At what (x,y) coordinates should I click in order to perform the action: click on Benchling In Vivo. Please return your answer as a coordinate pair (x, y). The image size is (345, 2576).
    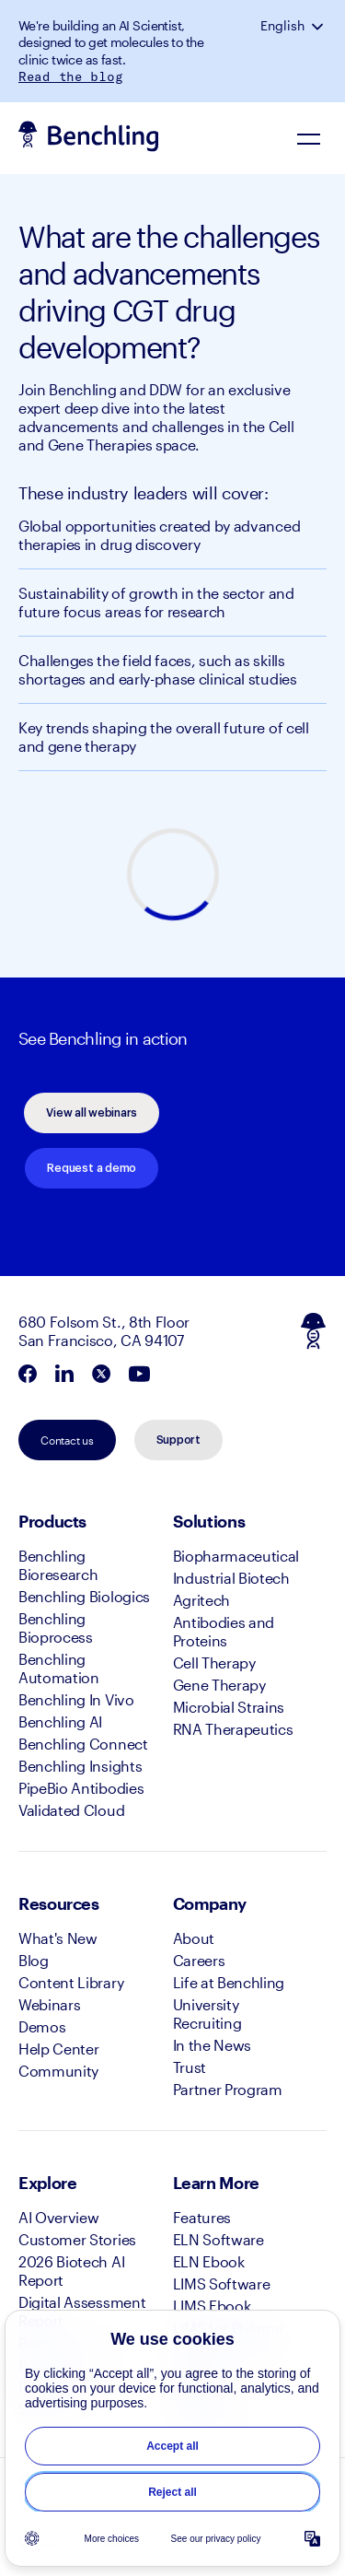
    Looking at the image, I should click on (76, 1699).